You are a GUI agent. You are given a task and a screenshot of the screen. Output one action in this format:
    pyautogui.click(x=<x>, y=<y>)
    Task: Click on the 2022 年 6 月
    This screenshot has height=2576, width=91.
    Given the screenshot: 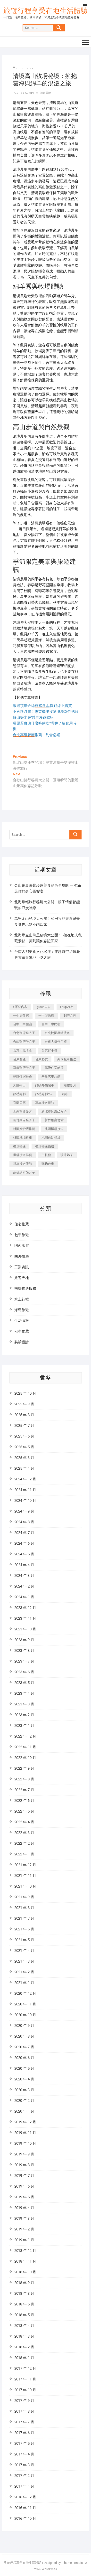 What is the action you would take?
    pyautogui.click(x=24, y=1800)
    